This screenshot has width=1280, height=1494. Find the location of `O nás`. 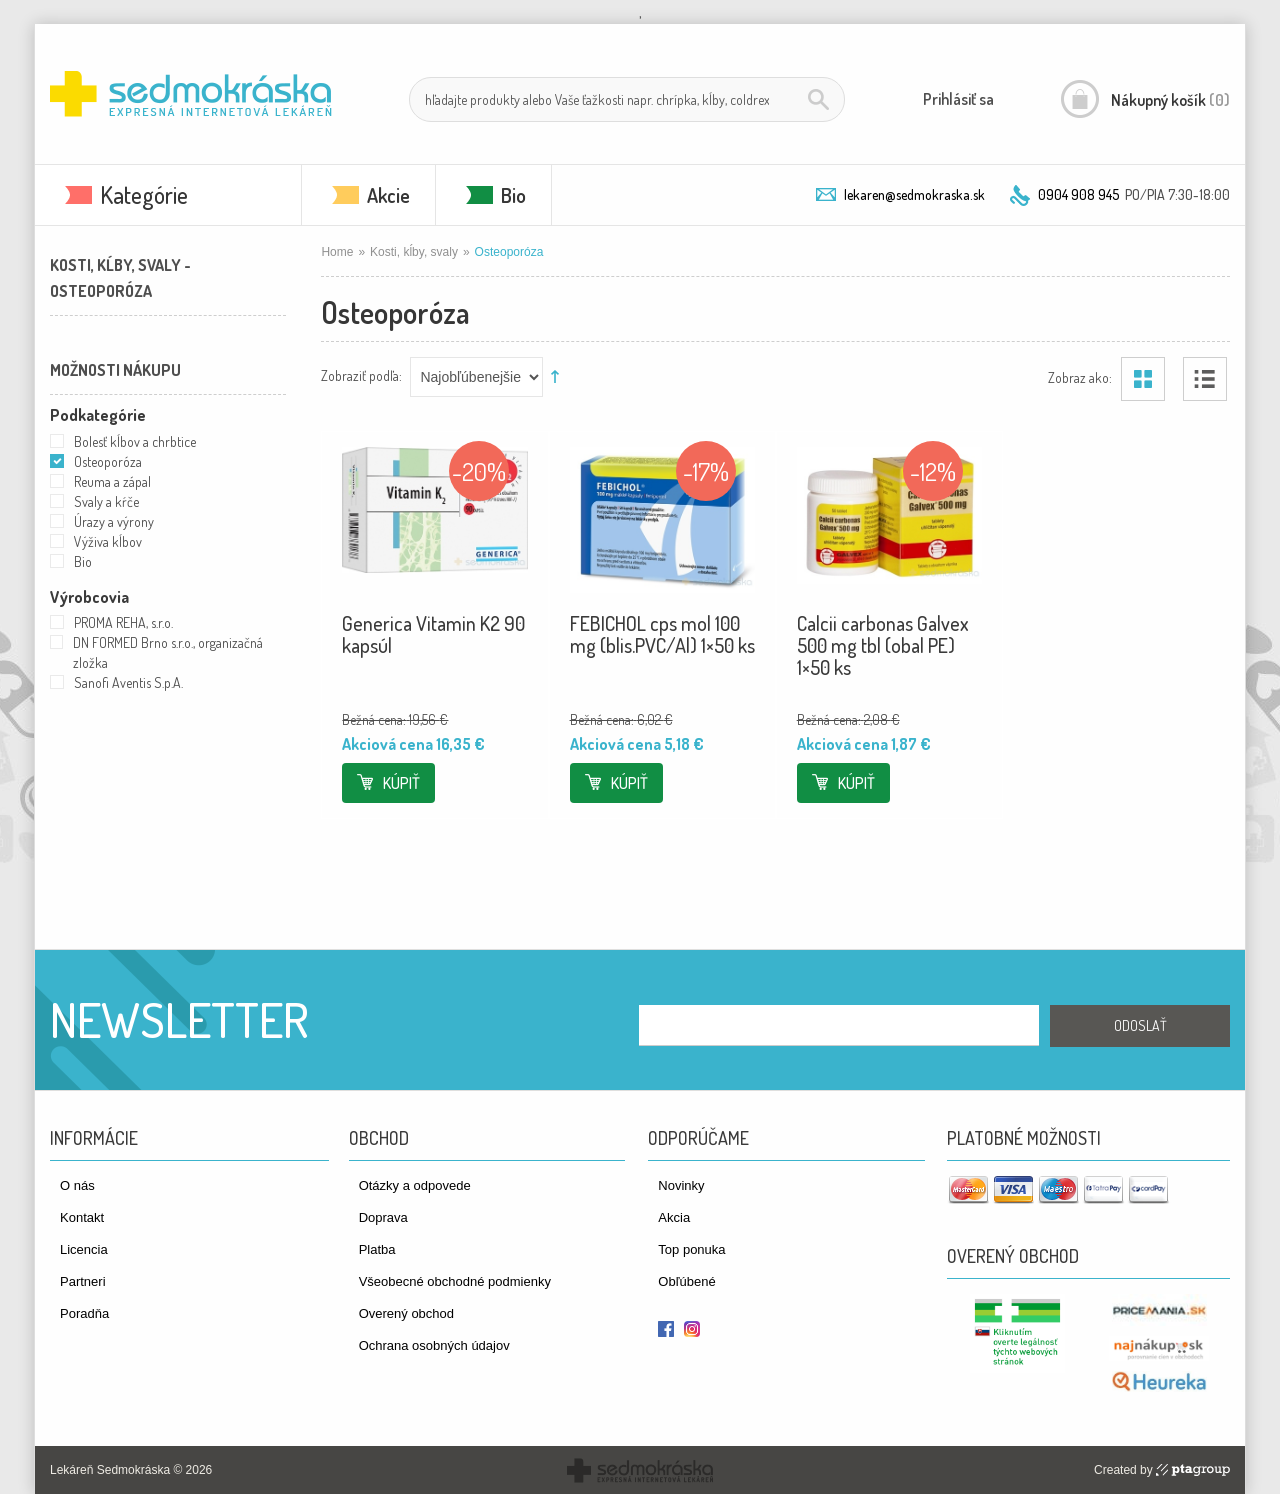

O nás is located at coordinates (77, 1185).